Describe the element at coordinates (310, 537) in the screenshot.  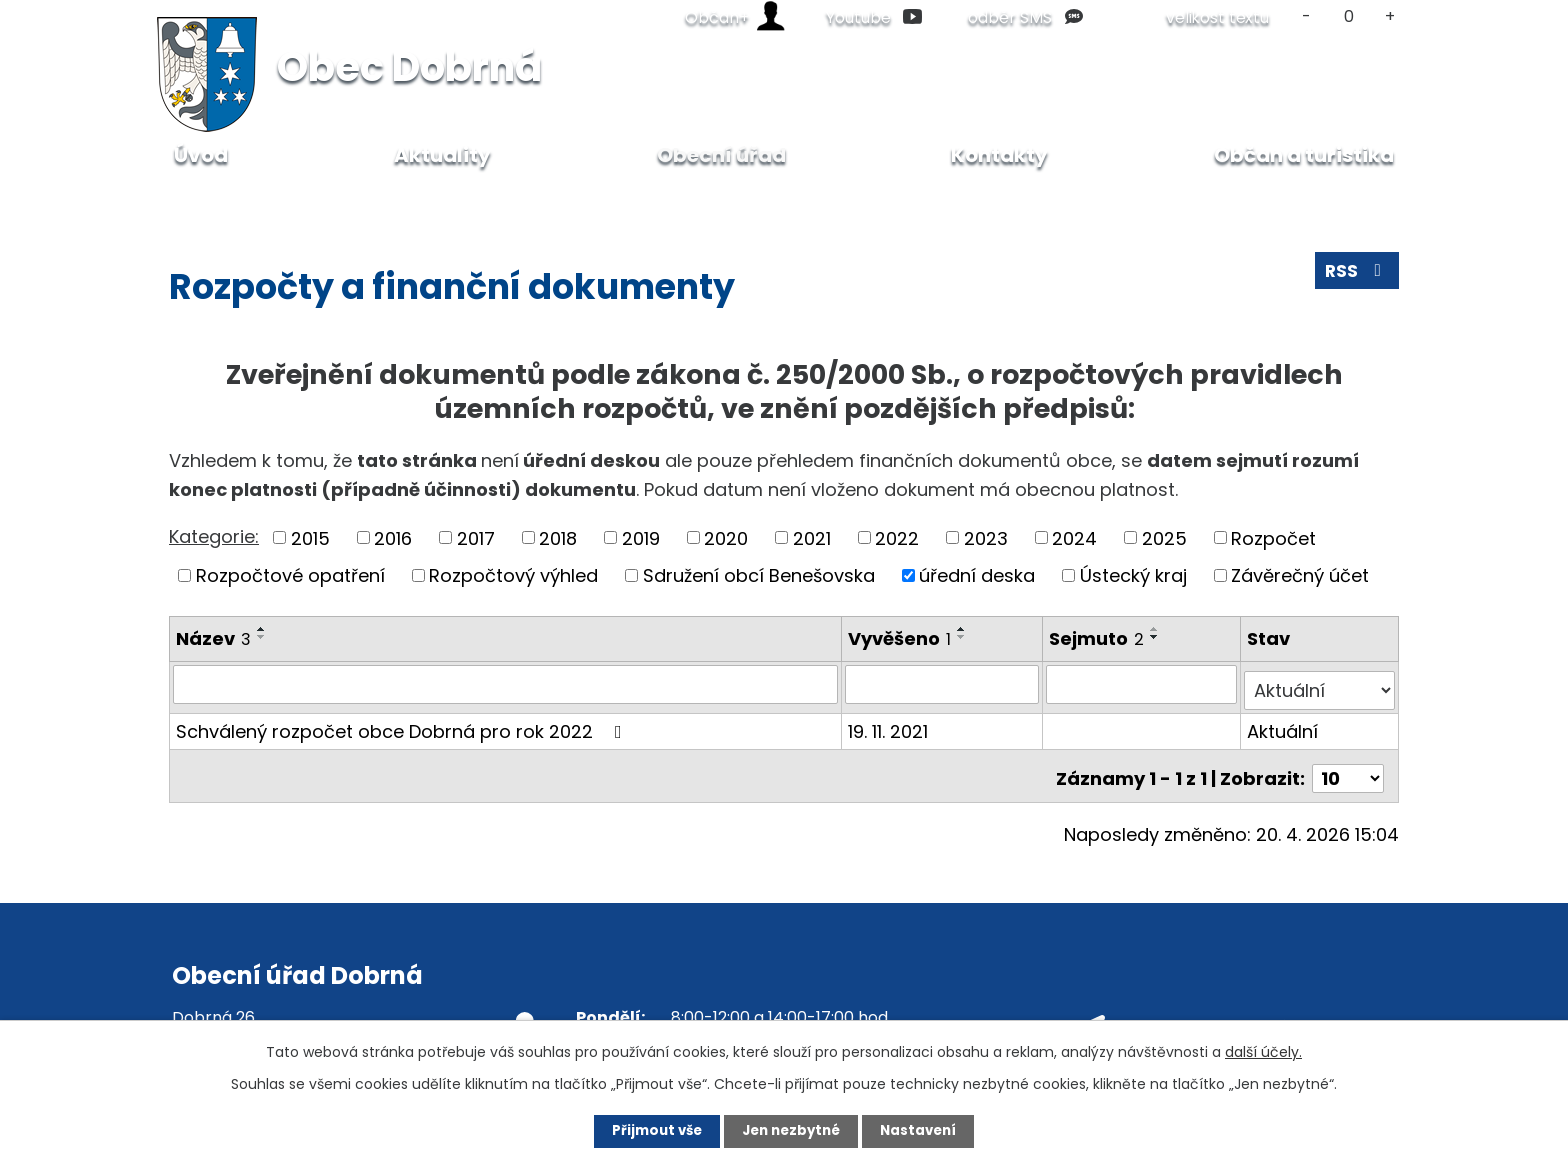
I see `2015` at that location.